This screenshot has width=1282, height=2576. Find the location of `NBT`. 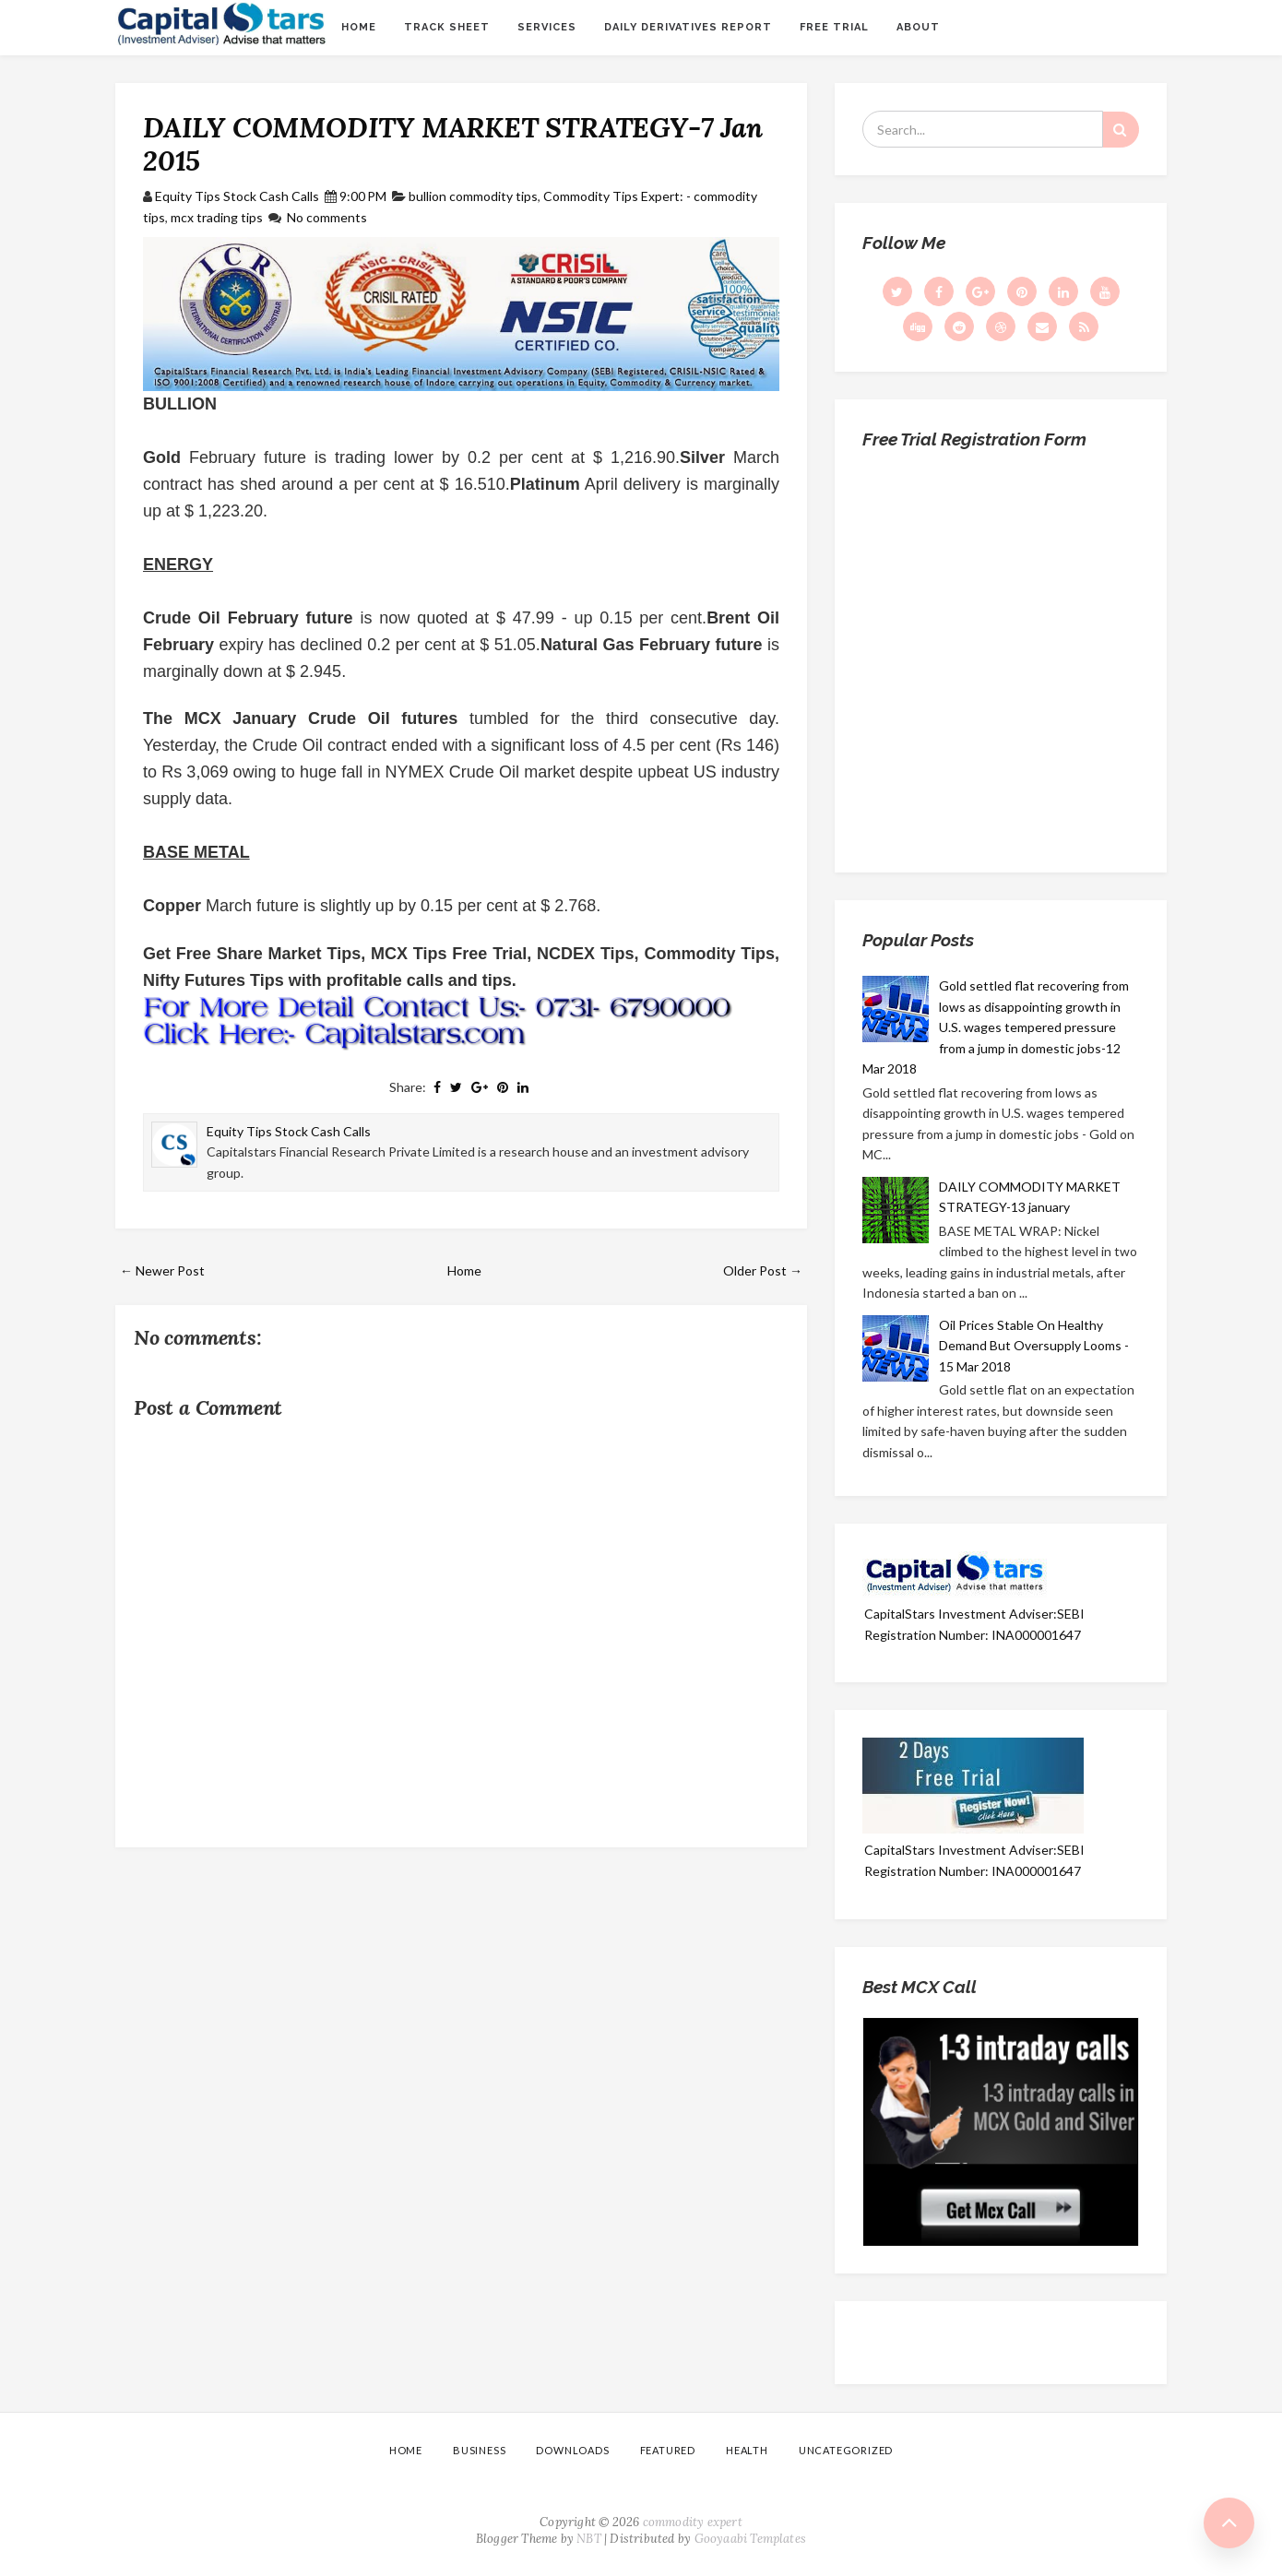

NBT is located at coordinates (588, 2538).